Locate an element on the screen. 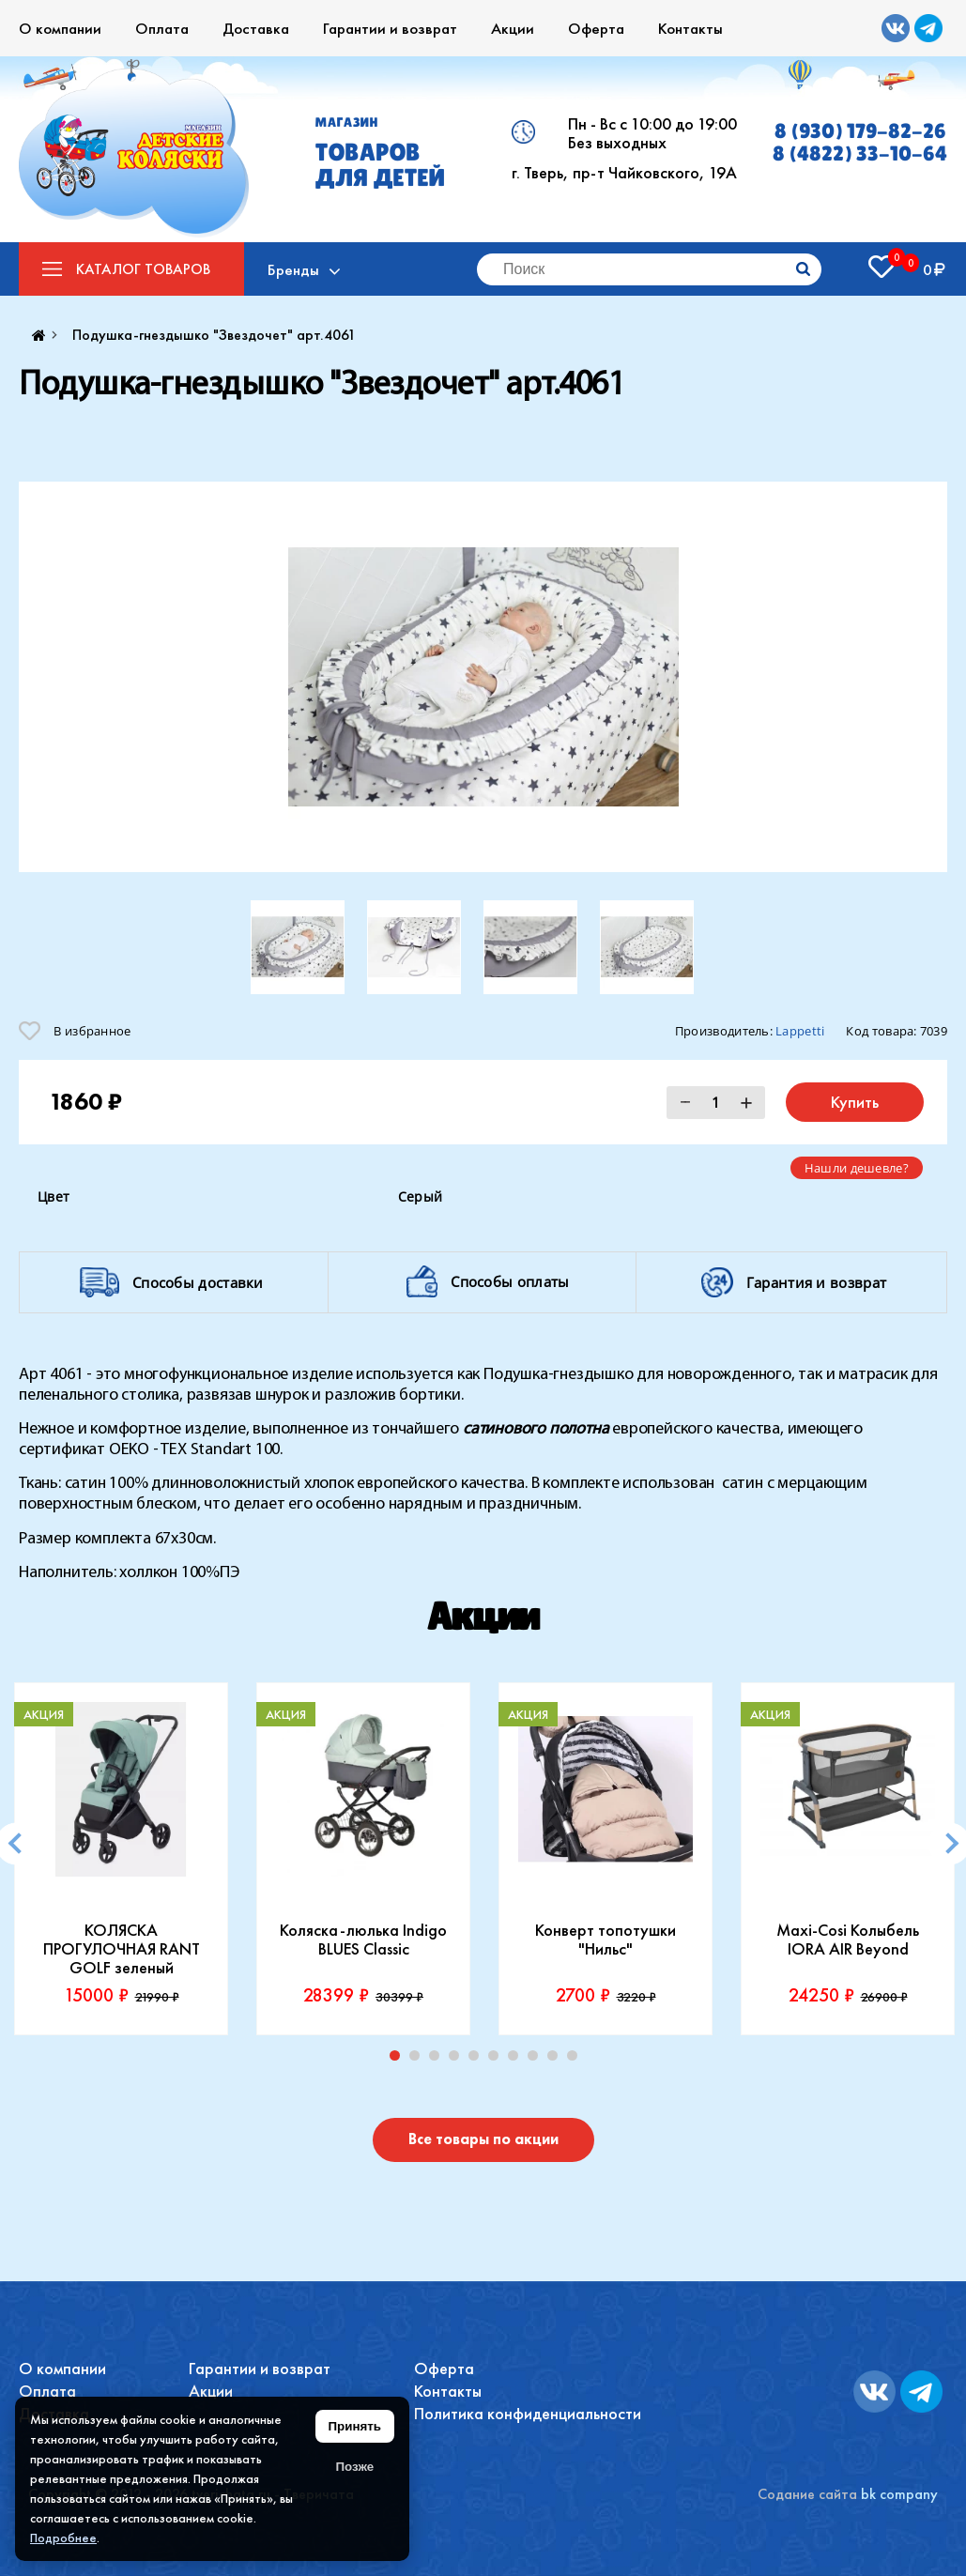  2 [tab] is located at coordinates (418, 2059).